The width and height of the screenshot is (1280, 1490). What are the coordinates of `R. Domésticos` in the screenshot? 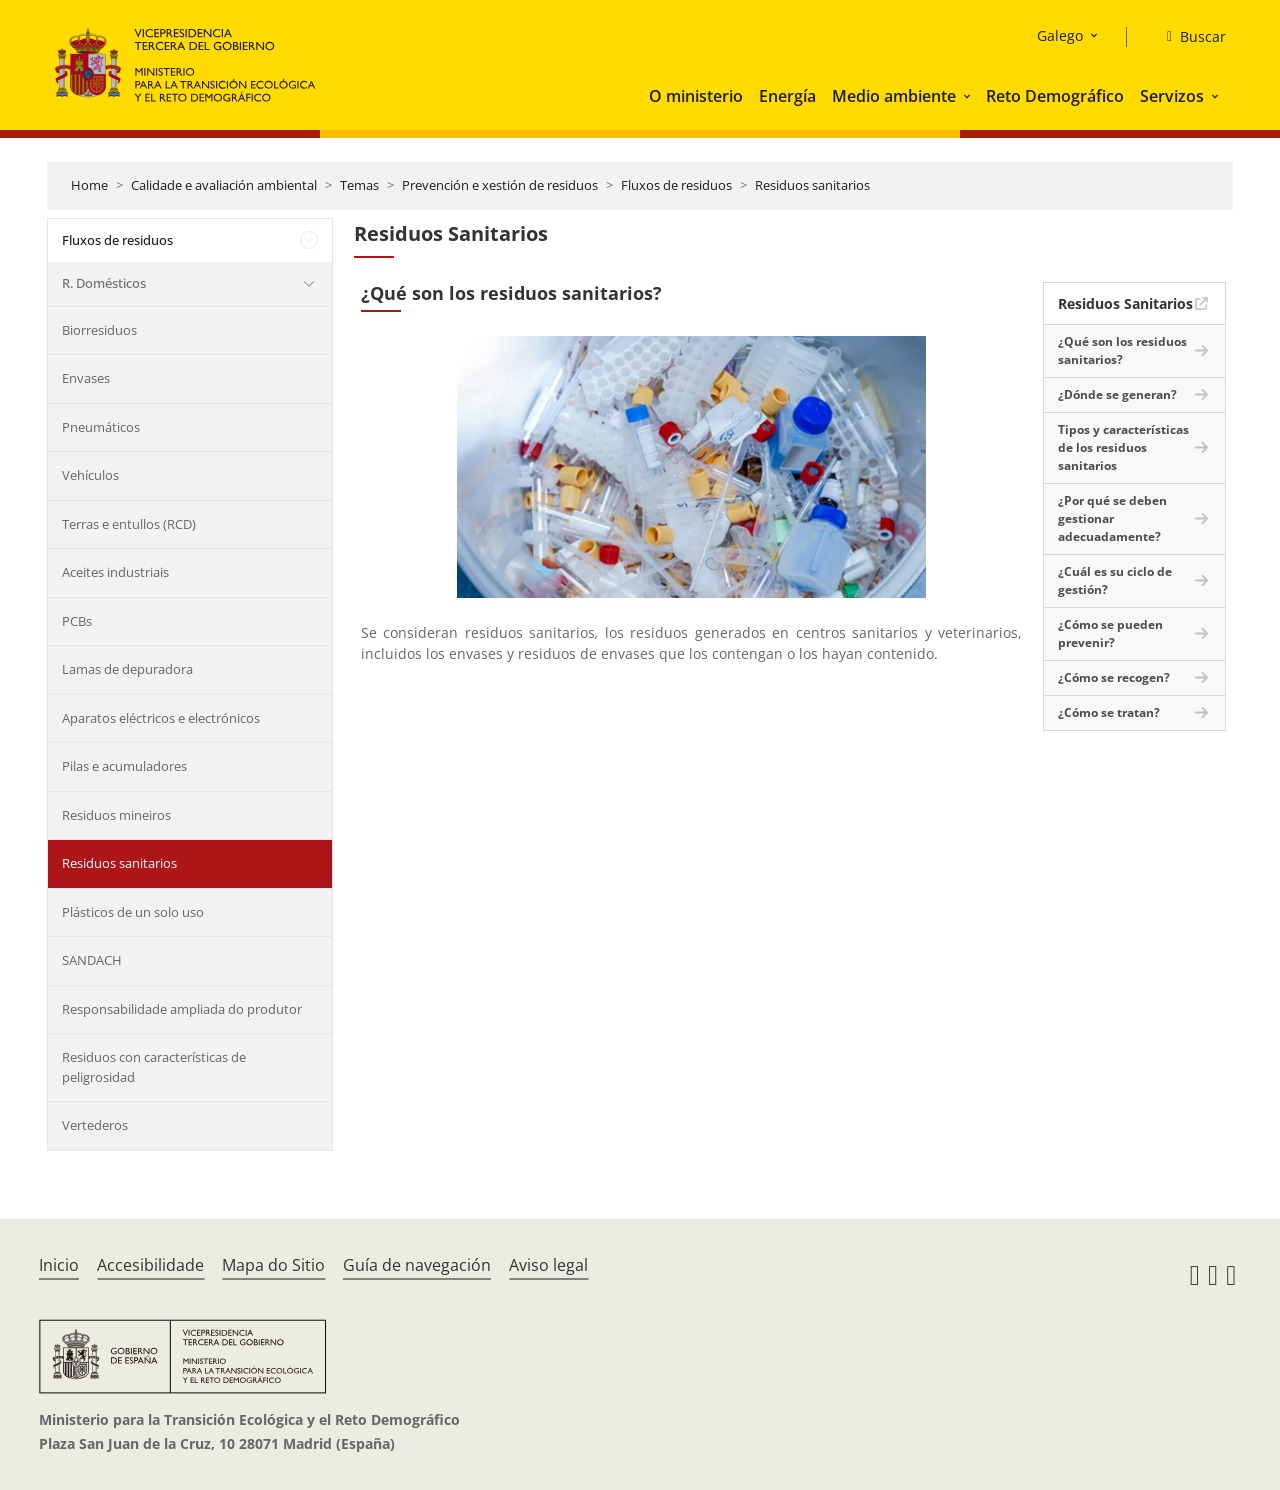 It's located at (104, 283).